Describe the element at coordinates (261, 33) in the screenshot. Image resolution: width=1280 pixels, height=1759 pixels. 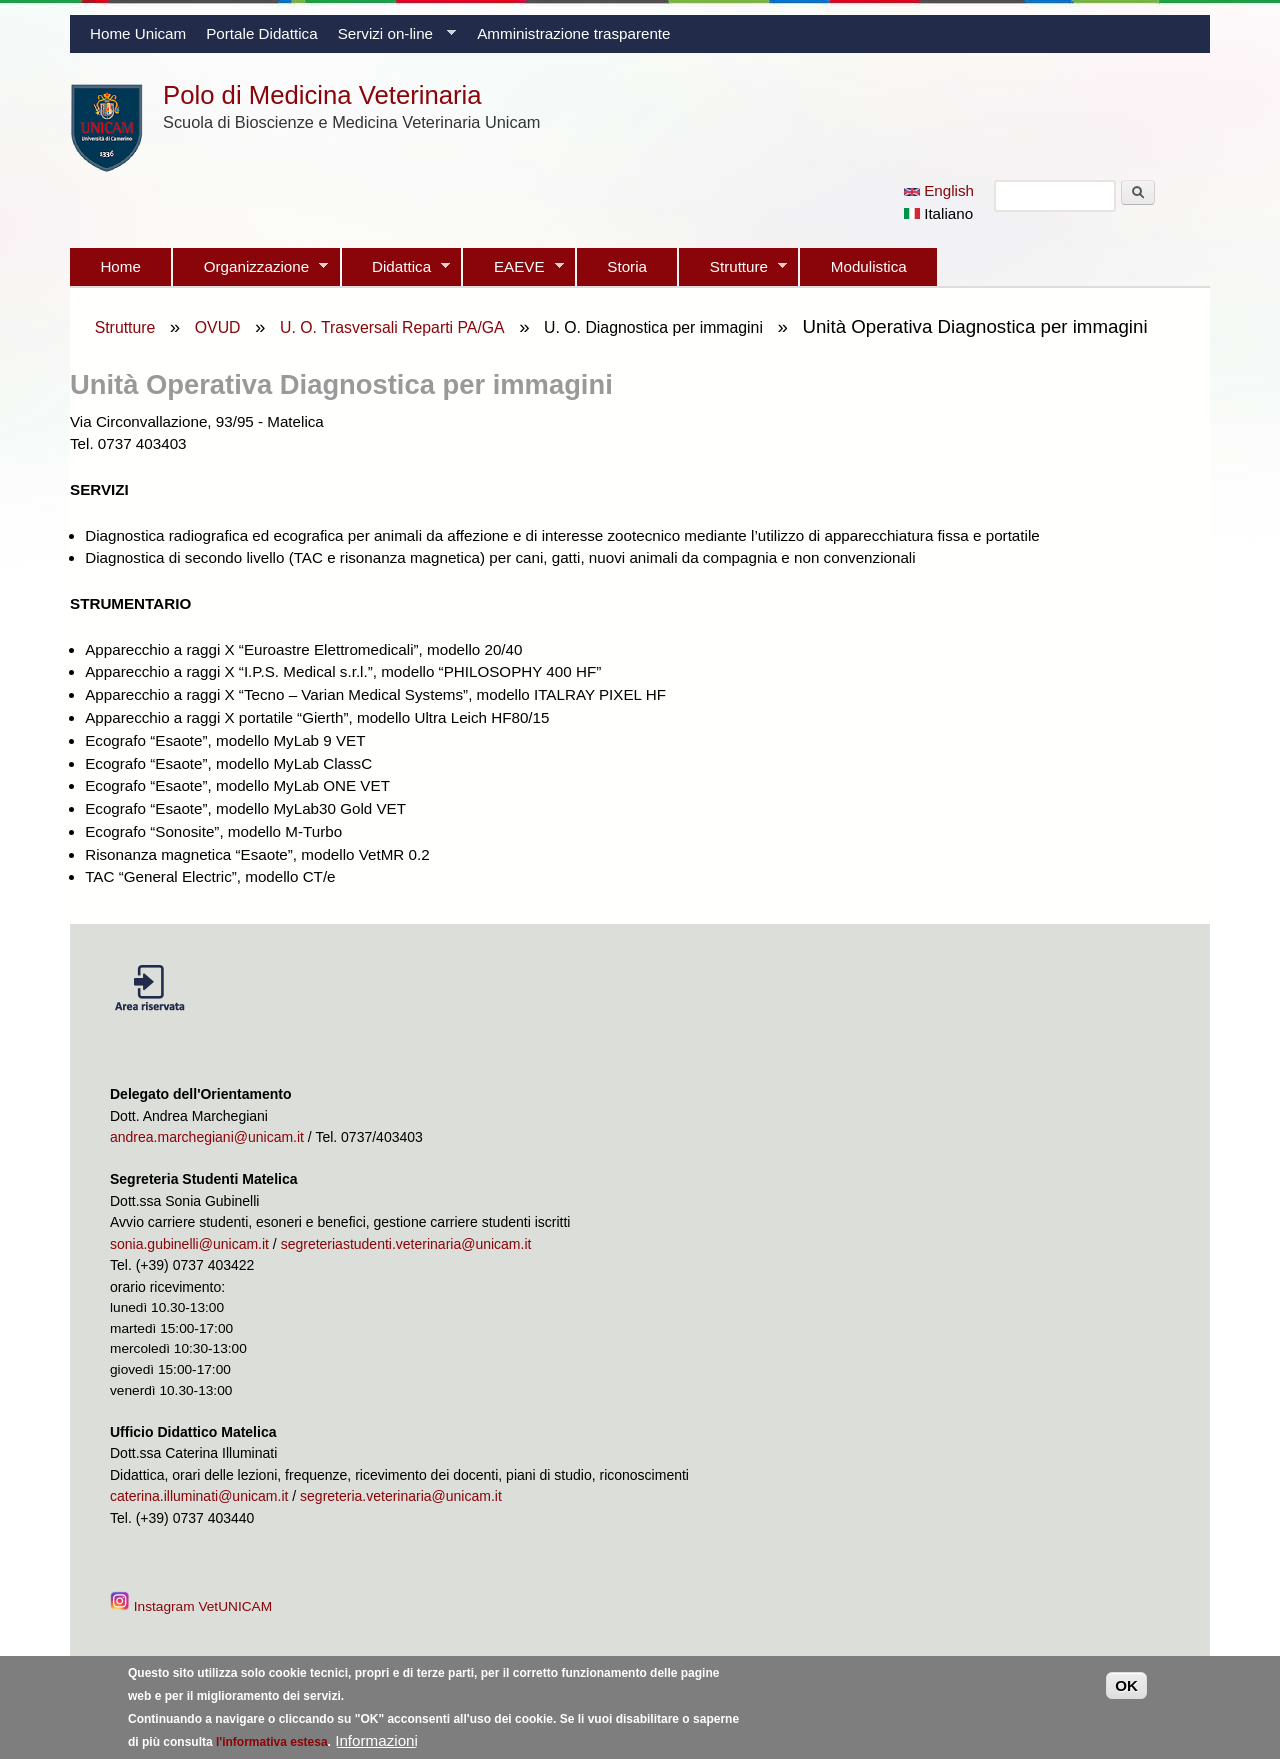
I see `Portale Didattica` at that location.